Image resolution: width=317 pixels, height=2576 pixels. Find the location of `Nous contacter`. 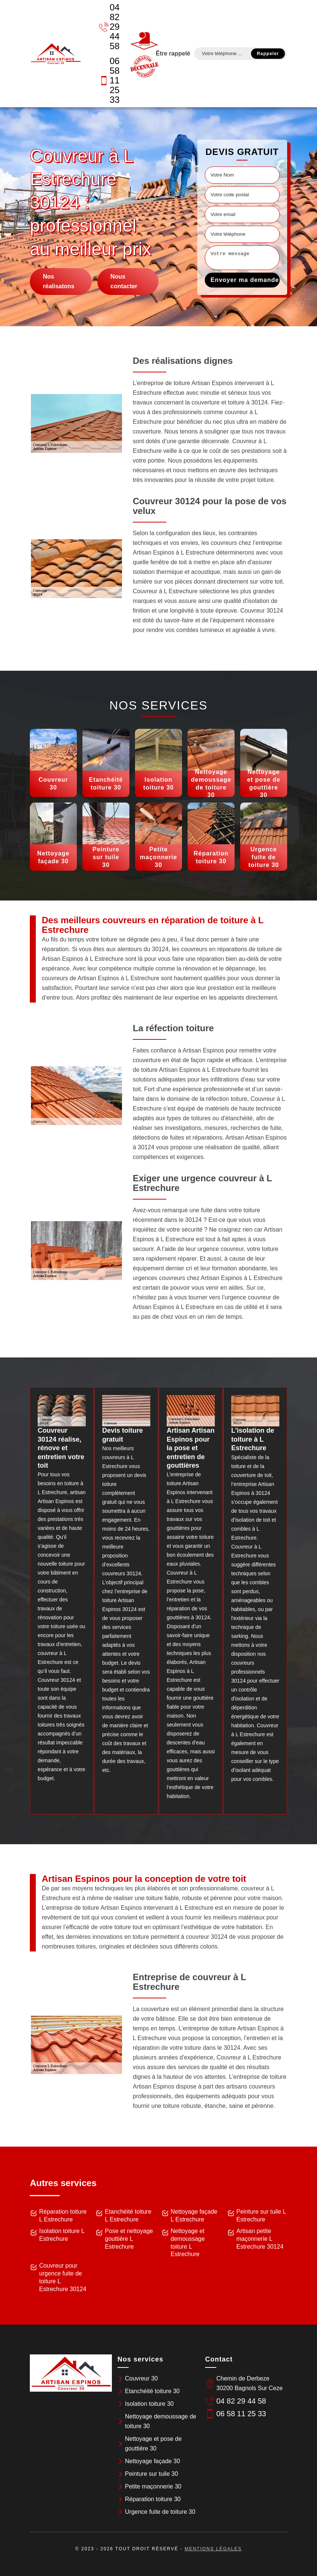

Nous contacter is located at coordinates (123, 281).